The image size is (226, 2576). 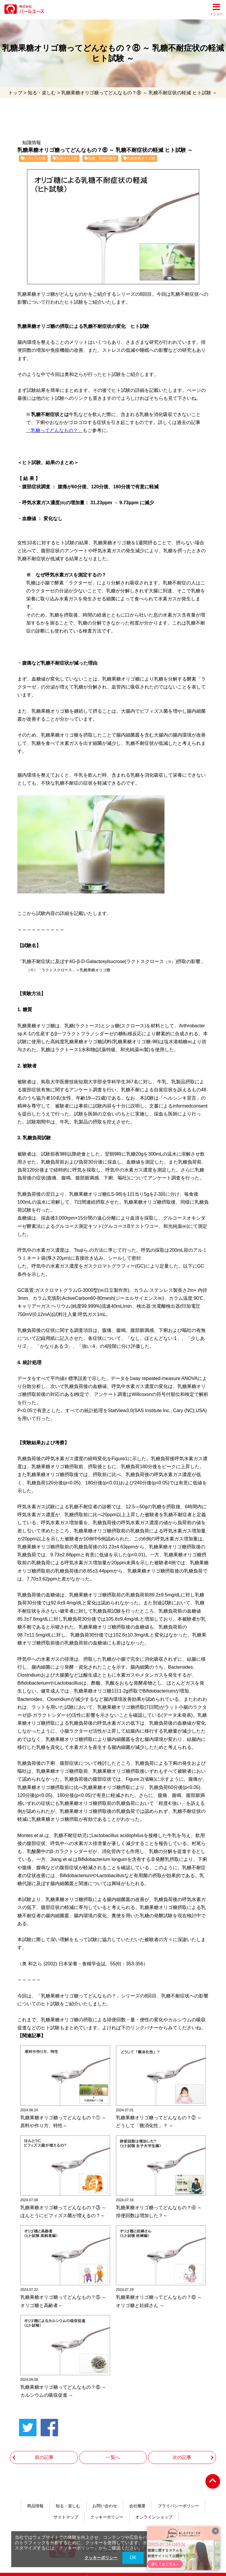 I want to click on プライバシーポリシー, so click(x=178, y=2498).